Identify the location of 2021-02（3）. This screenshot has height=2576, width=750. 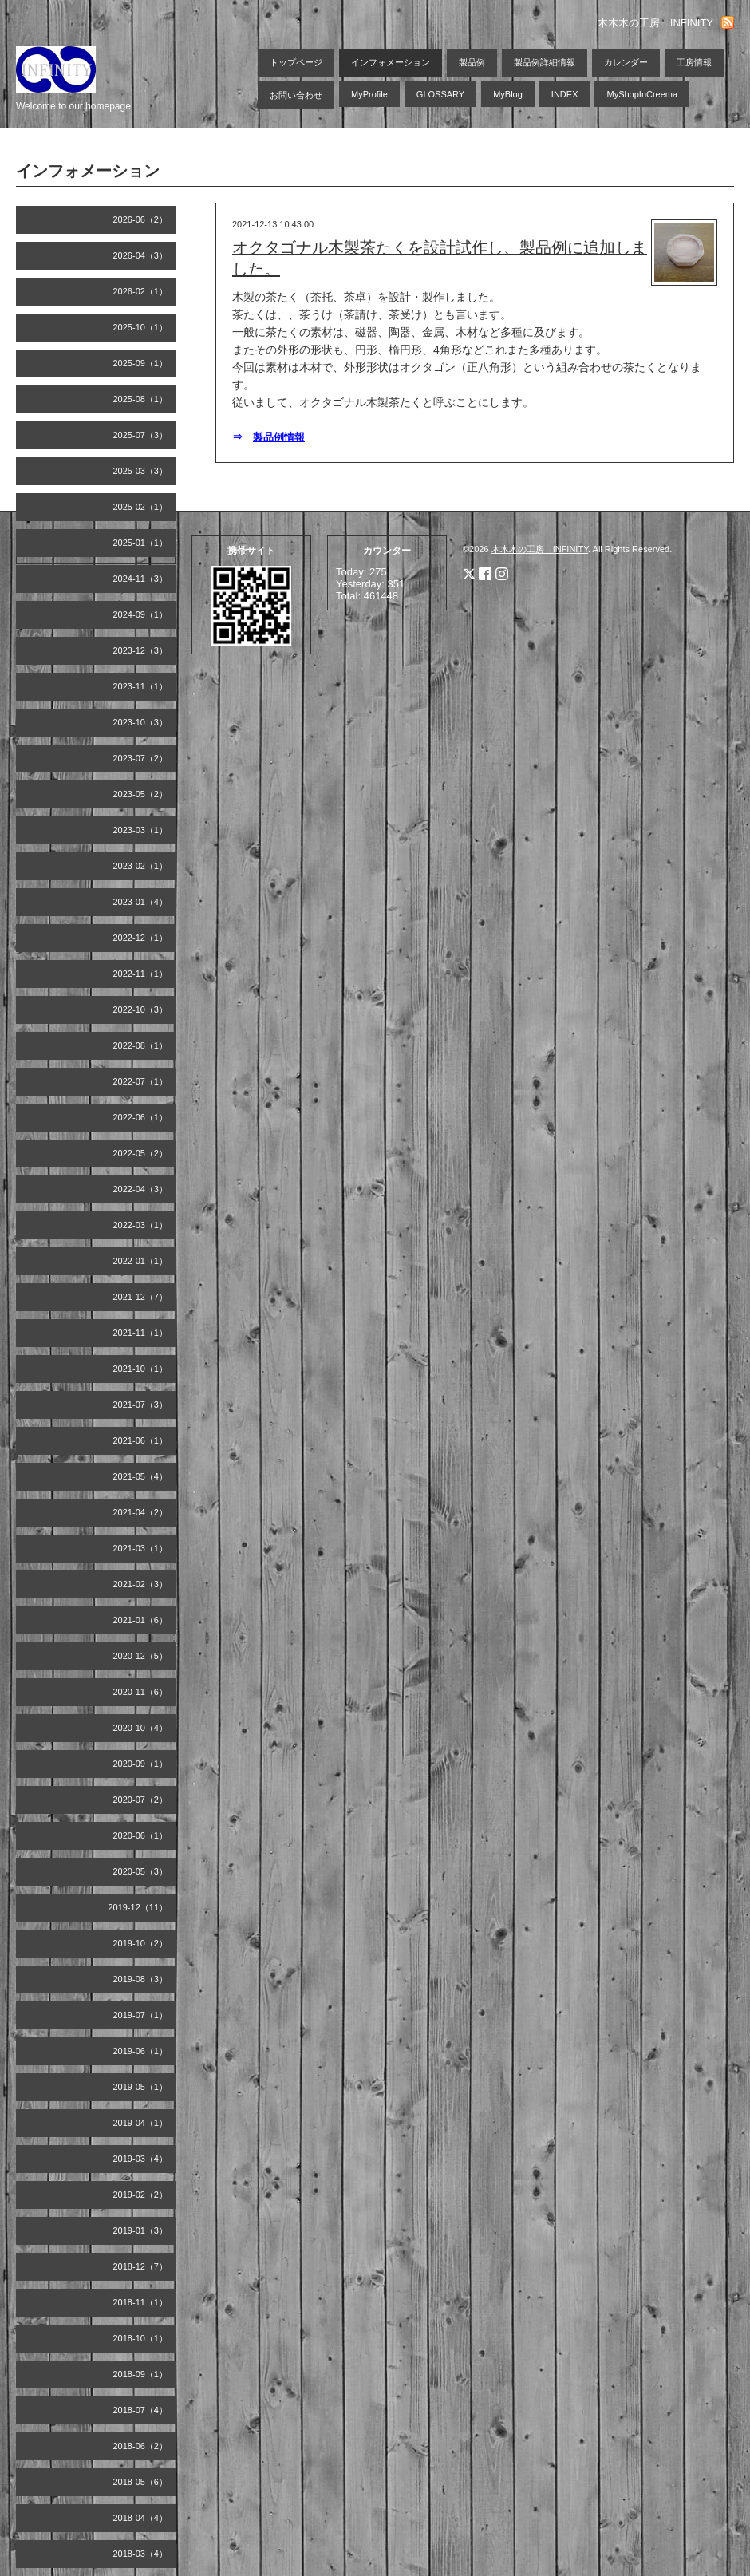
(140, 1584).